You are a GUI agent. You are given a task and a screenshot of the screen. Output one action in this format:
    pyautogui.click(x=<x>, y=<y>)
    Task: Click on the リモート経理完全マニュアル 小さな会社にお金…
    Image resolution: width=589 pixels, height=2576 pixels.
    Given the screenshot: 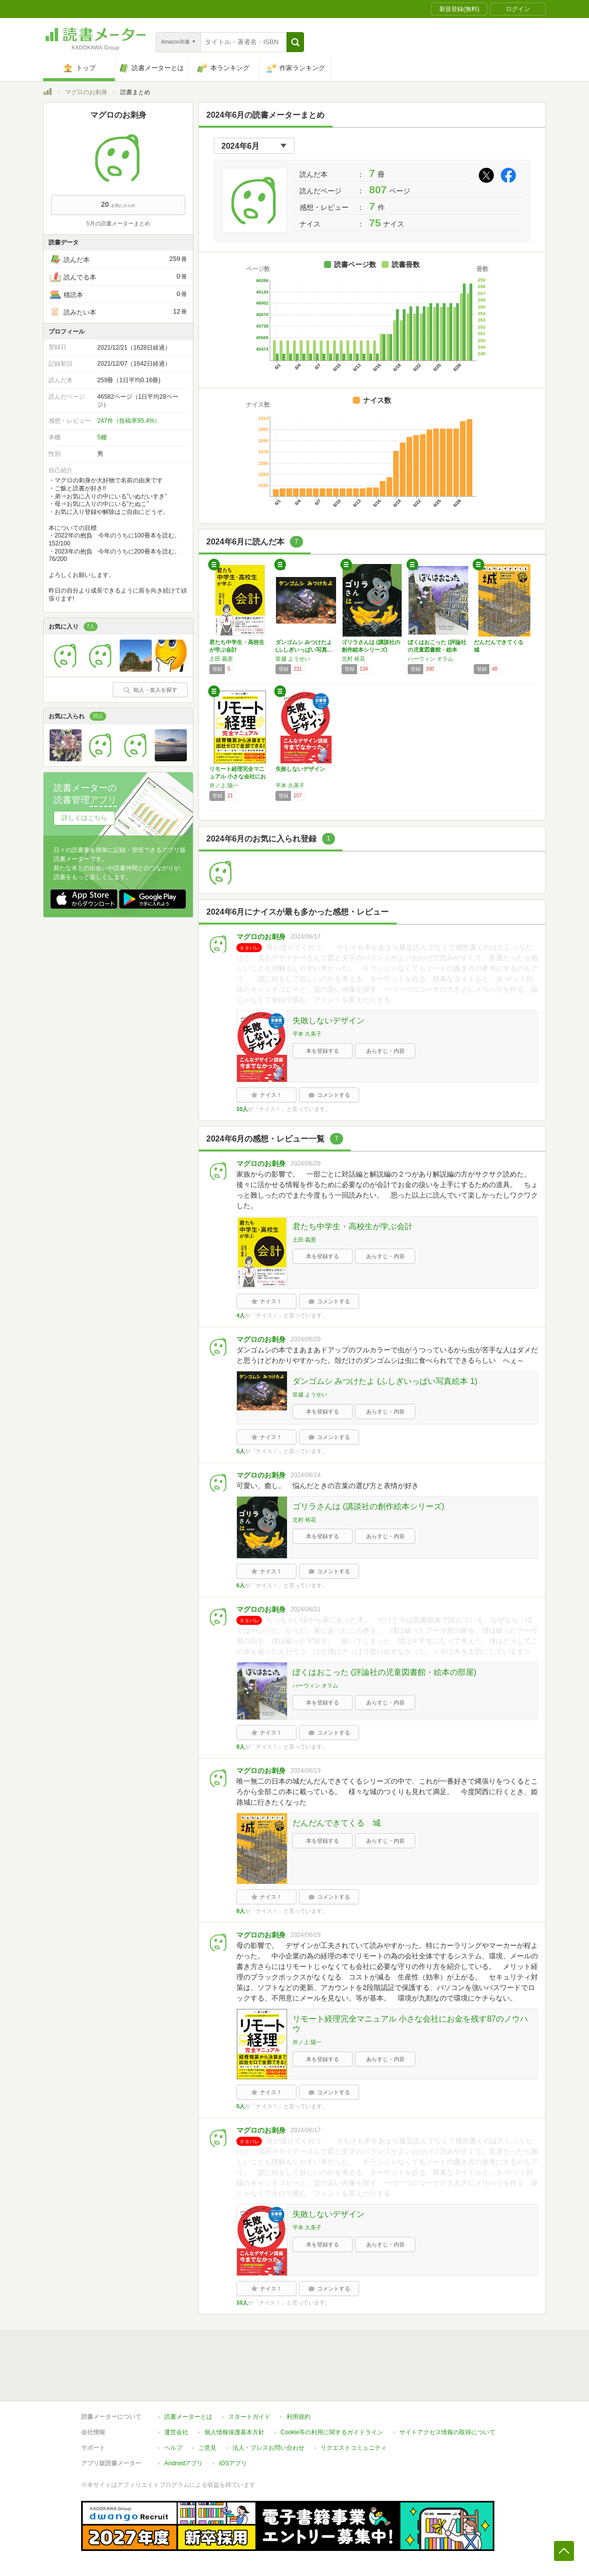 What is the action you would take?
    pyautogui.click(x=237, y=776)
    